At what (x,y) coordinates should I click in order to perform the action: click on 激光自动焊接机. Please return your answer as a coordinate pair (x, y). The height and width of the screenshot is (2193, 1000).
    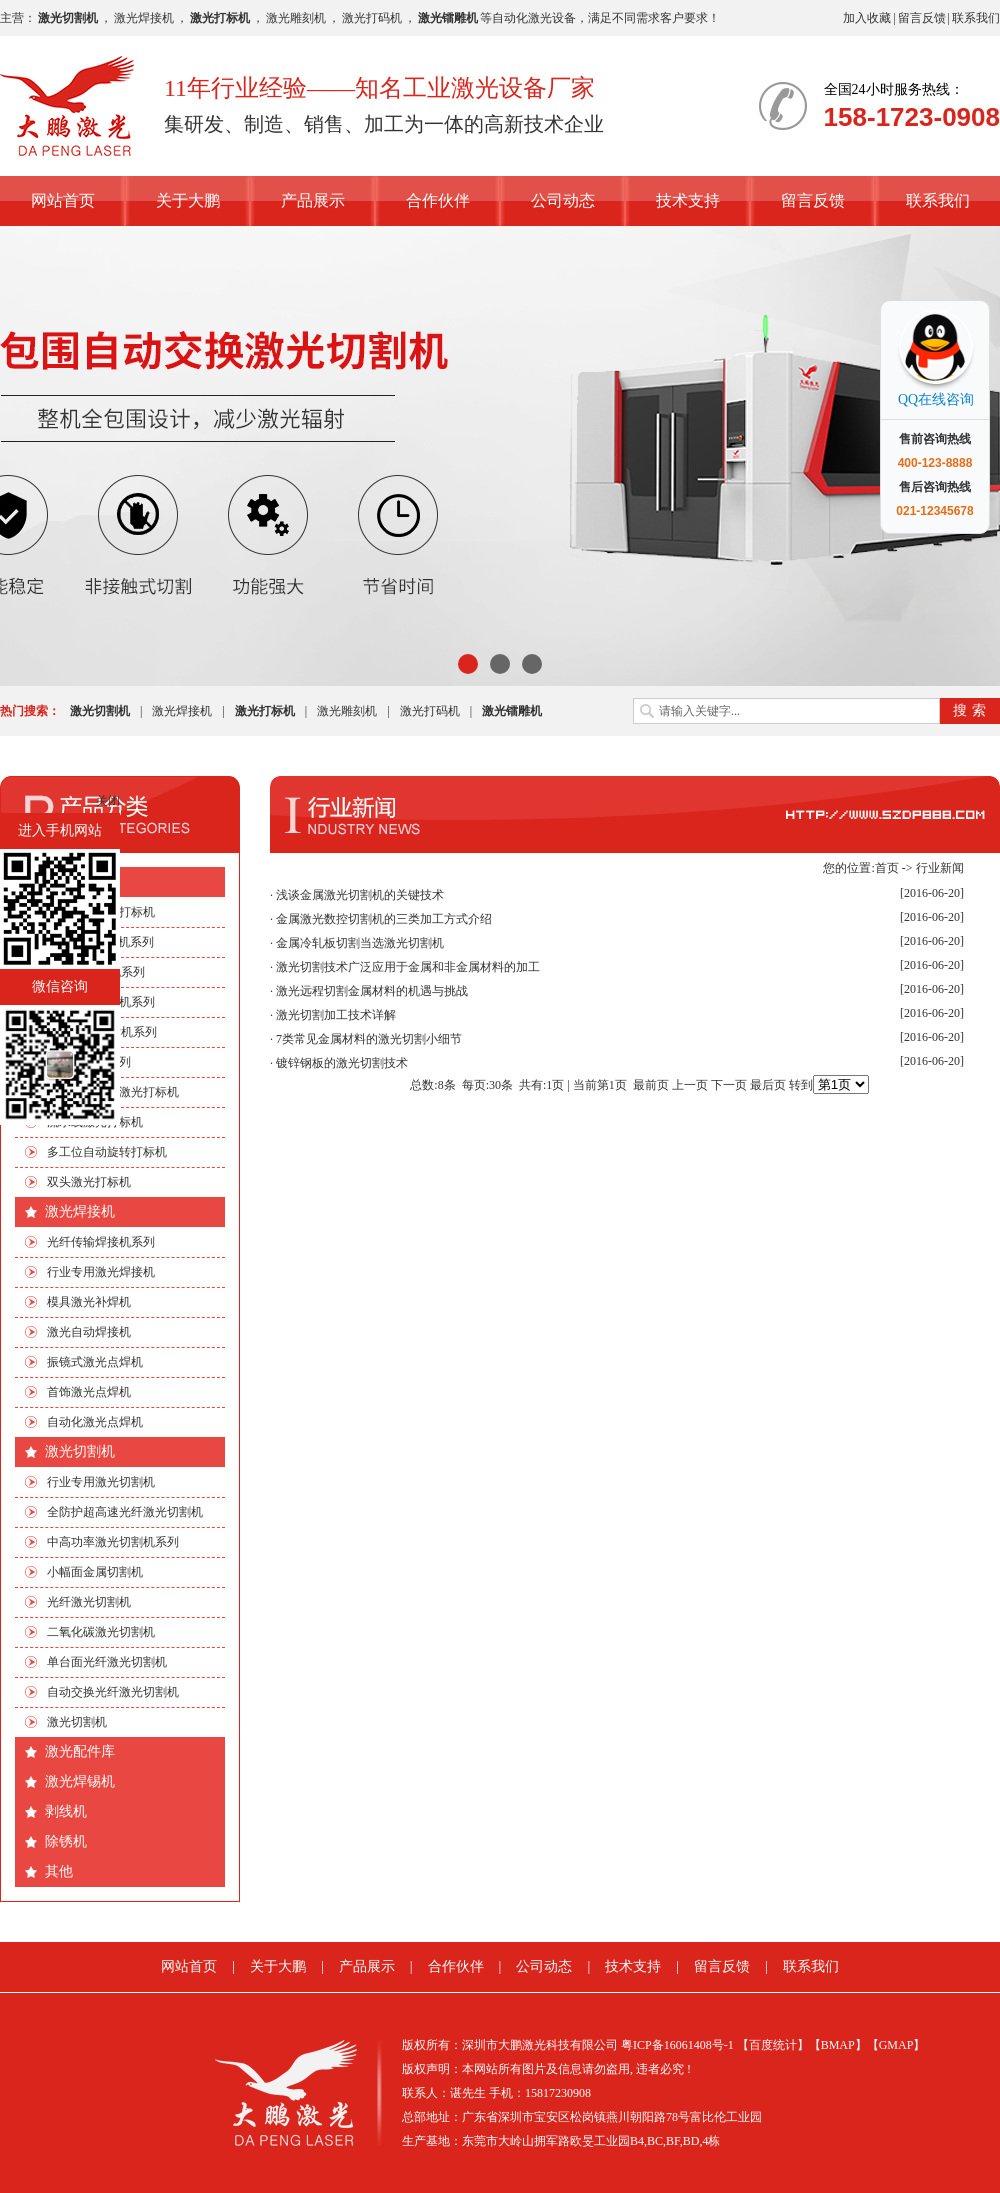
    Looking at the image, I should click on (89, 1332).